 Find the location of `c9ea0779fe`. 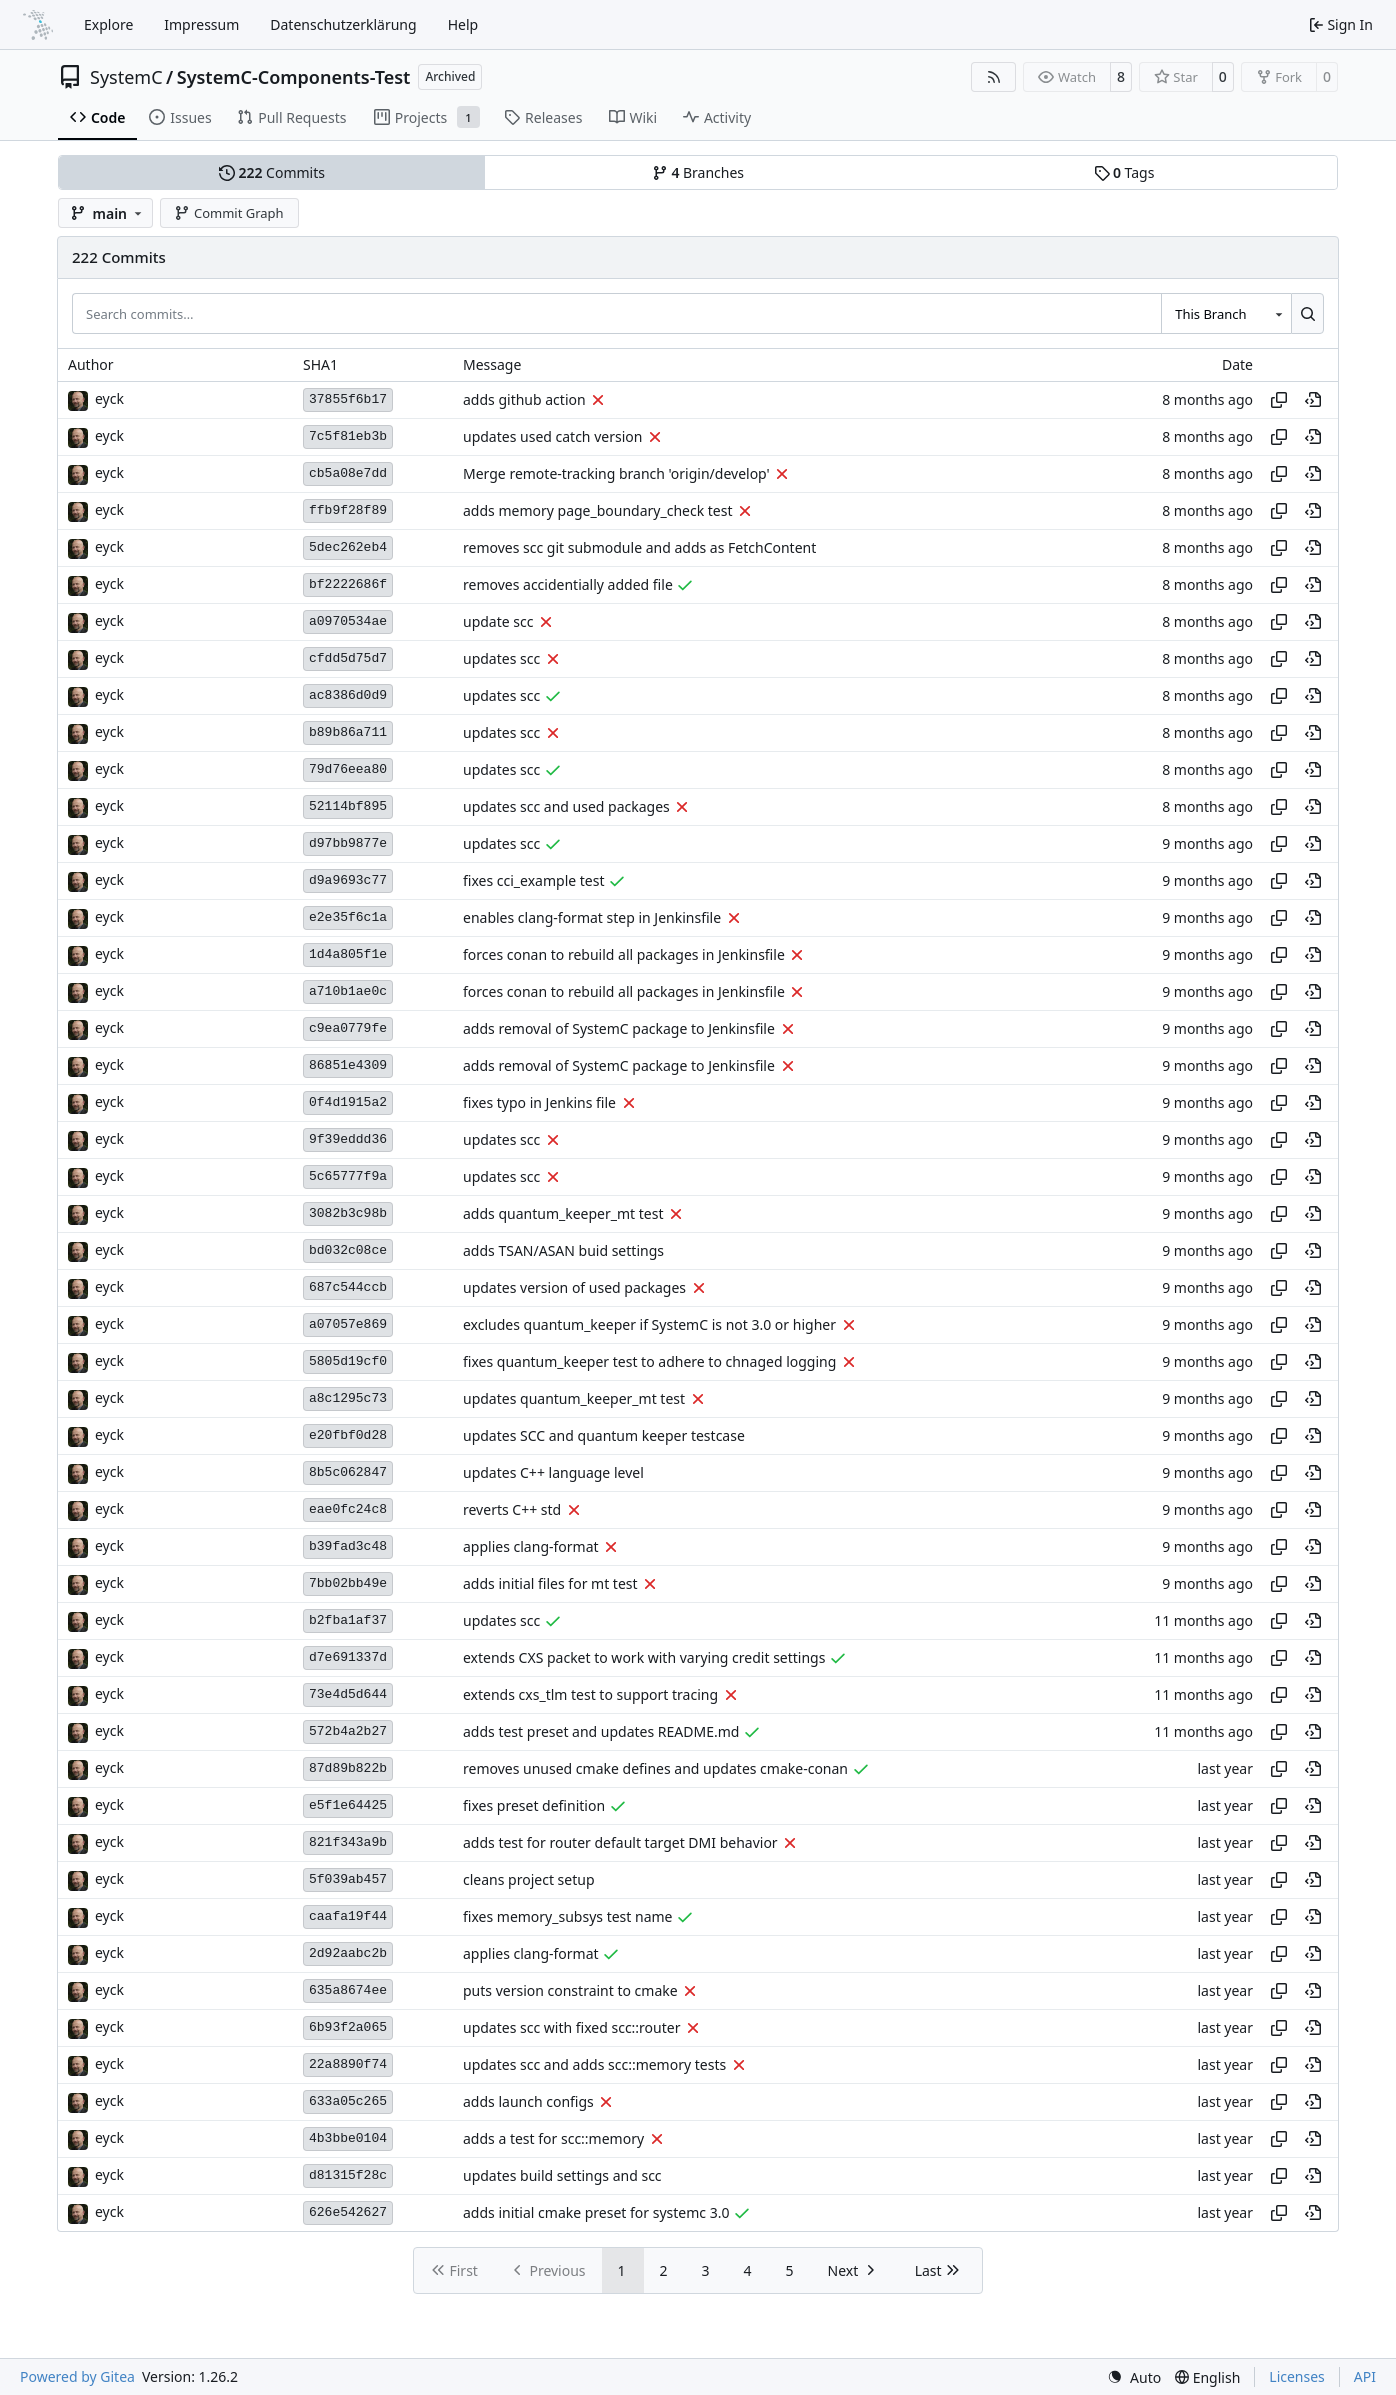

c9ea0779fe is located at coordinates (348, 1028).